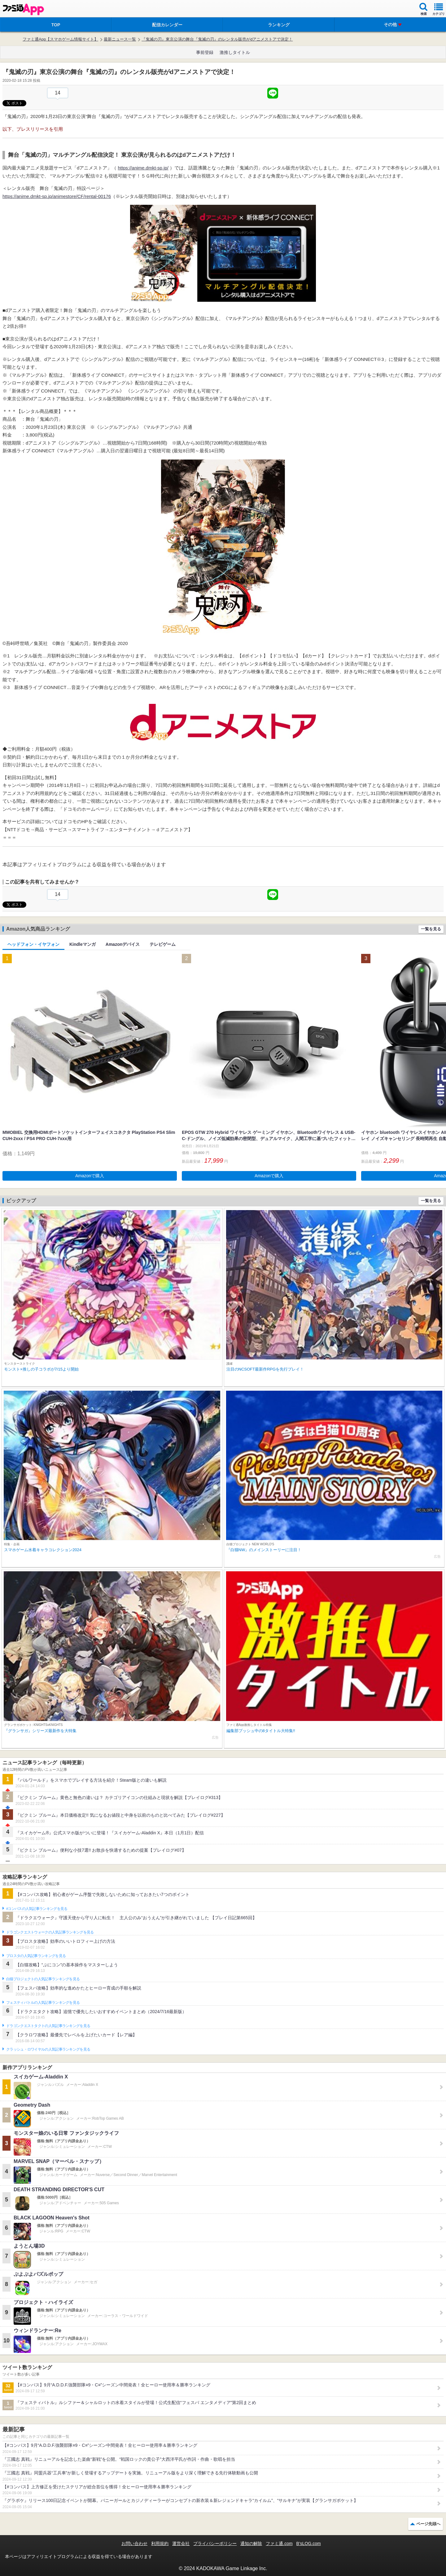 This screenshot has height=2576, width=446. I want to click on https://anime.dmkt-sp.jp/, so click(143, 167).